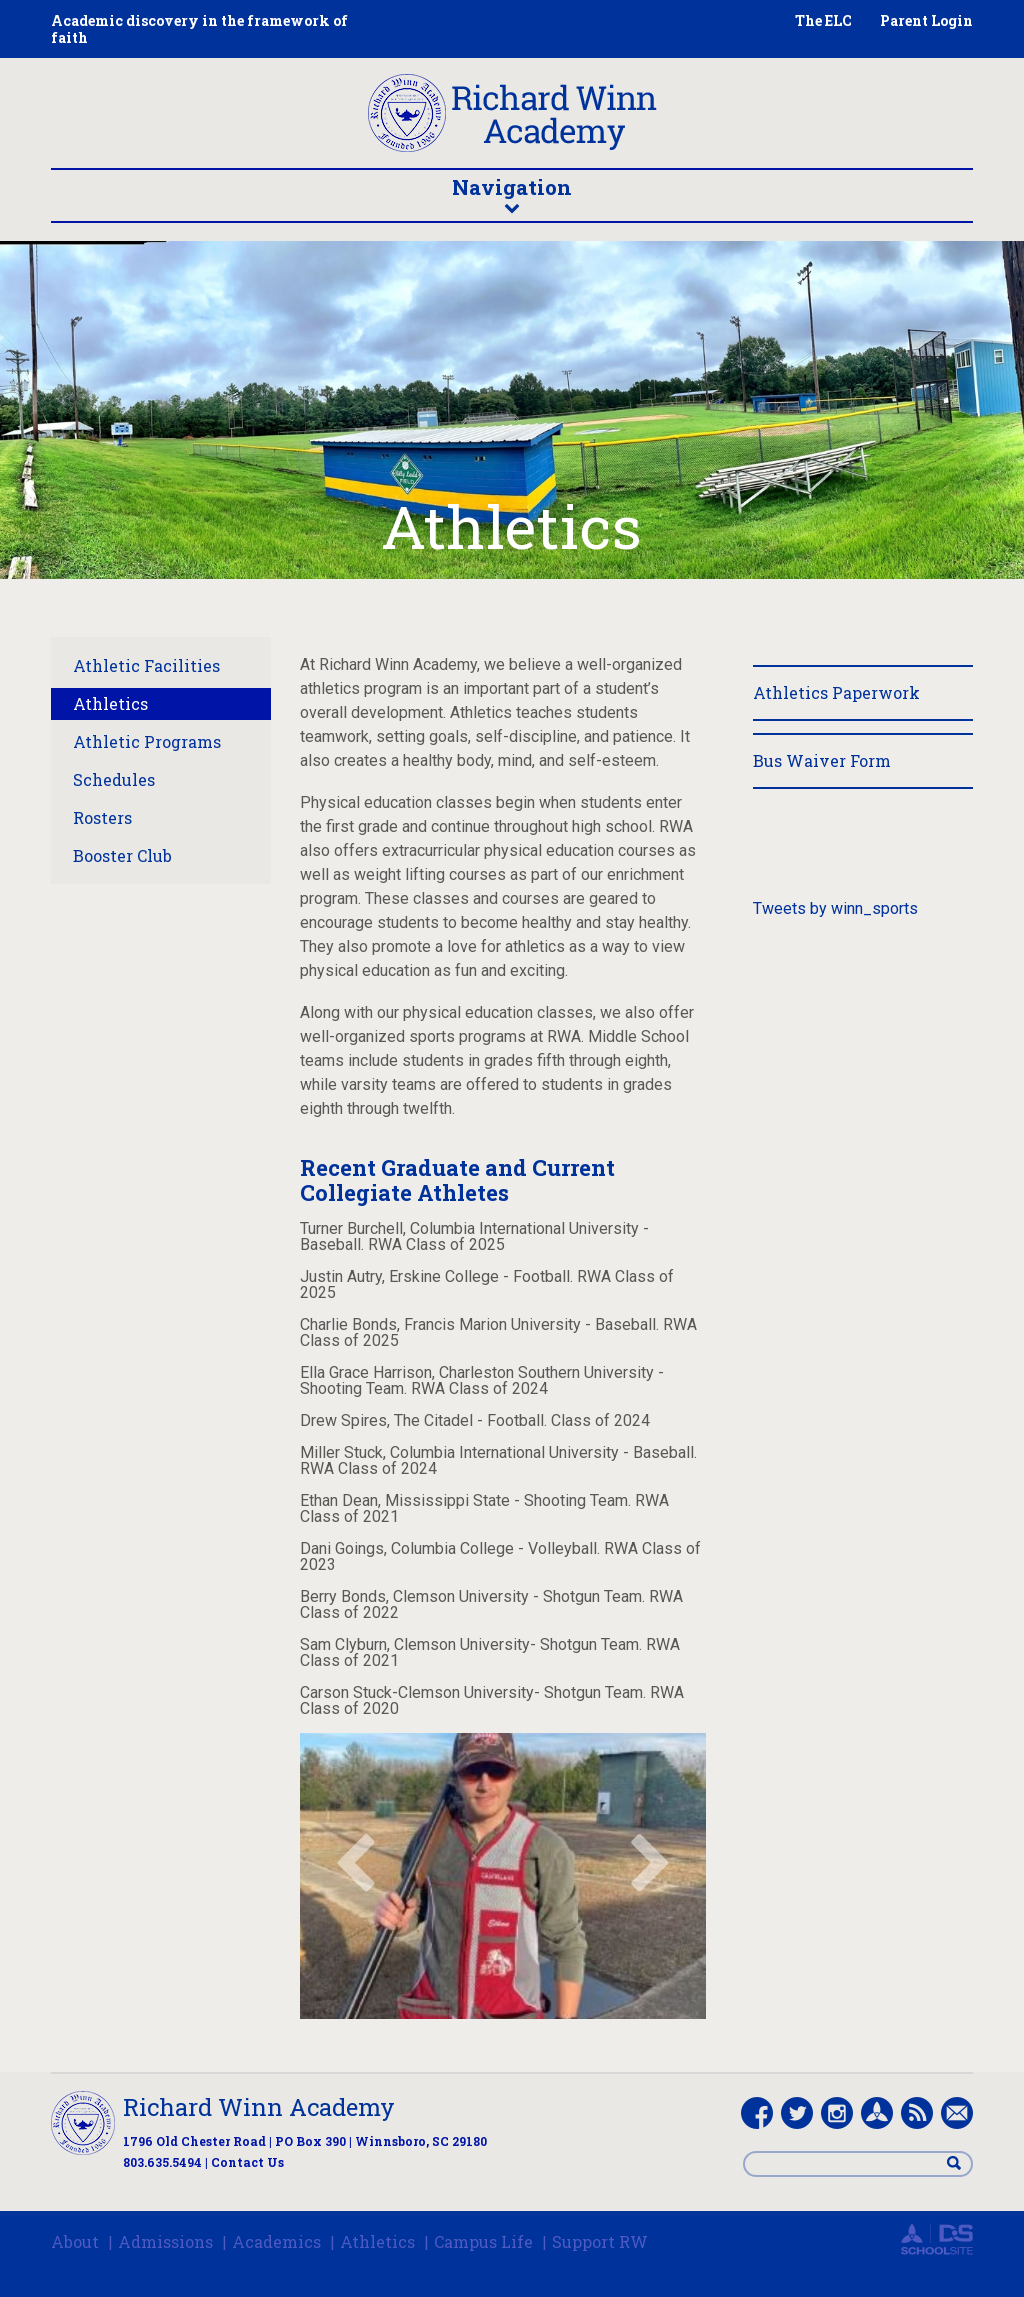  What do you see at coordinates (823, 20) in the screenshot?
I see `The ELC` at bounding box center [823, 20].